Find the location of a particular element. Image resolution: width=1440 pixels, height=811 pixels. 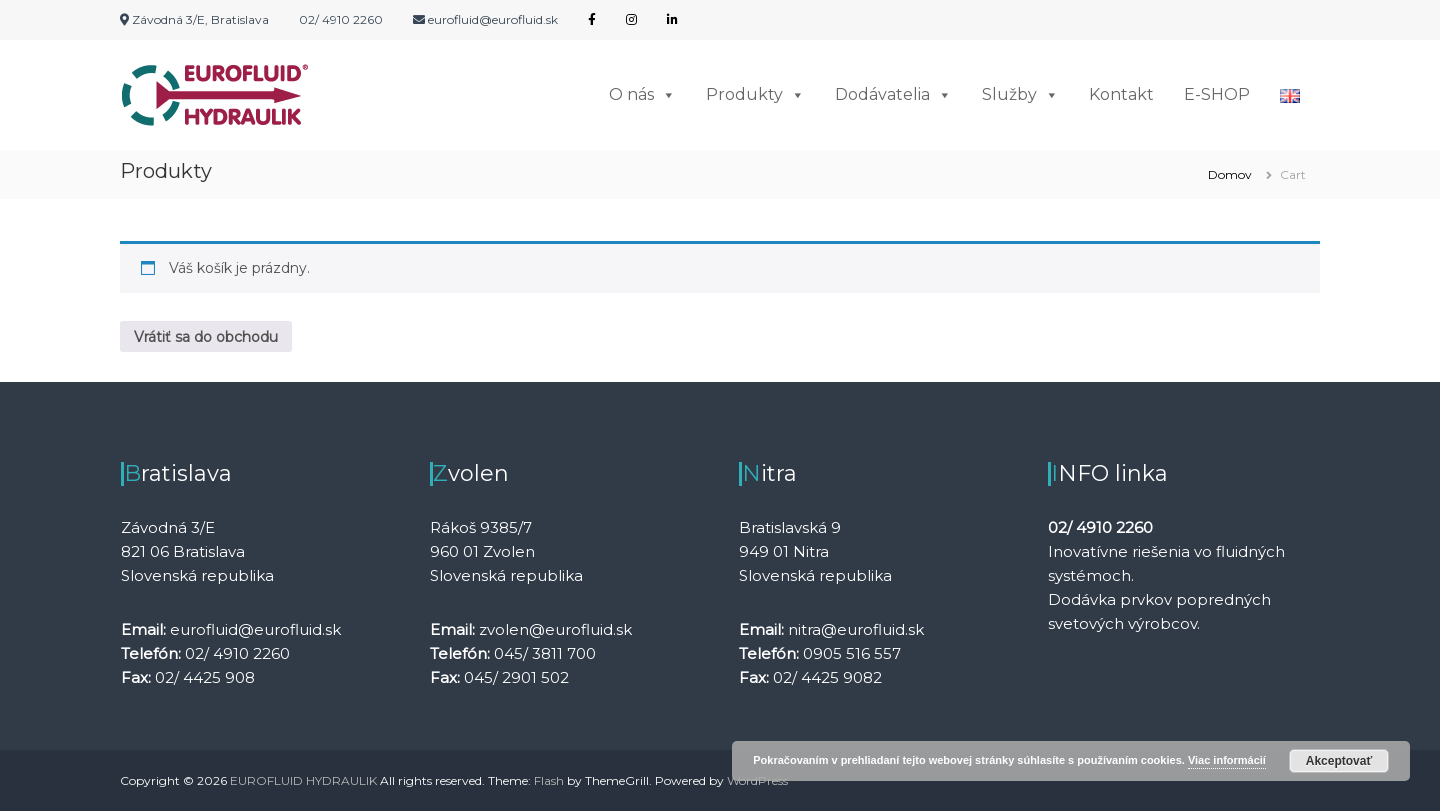

E-SHOP is located at coordinates (1217, 94).